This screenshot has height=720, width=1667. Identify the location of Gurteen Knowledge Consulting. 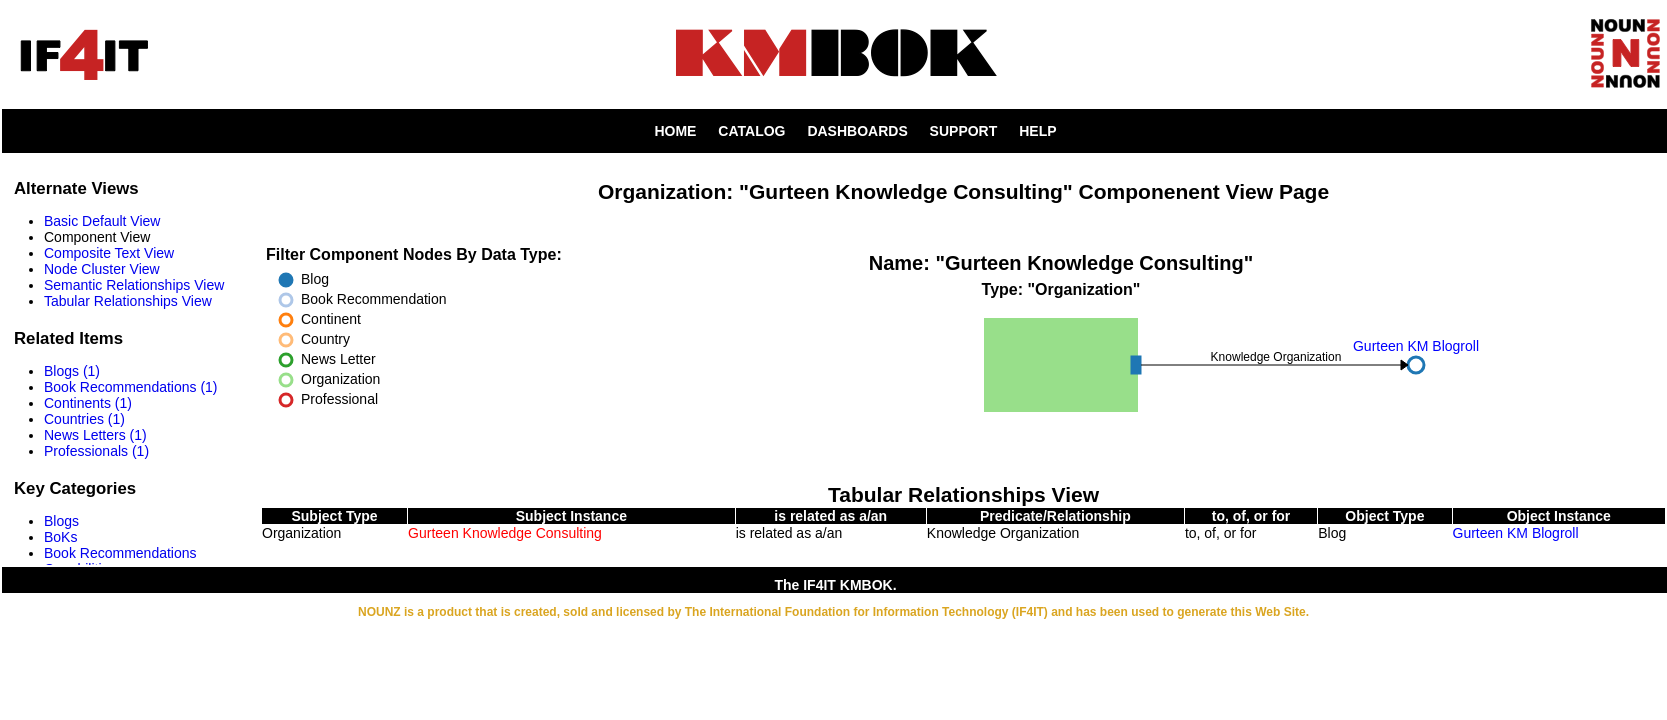
(505, 533).